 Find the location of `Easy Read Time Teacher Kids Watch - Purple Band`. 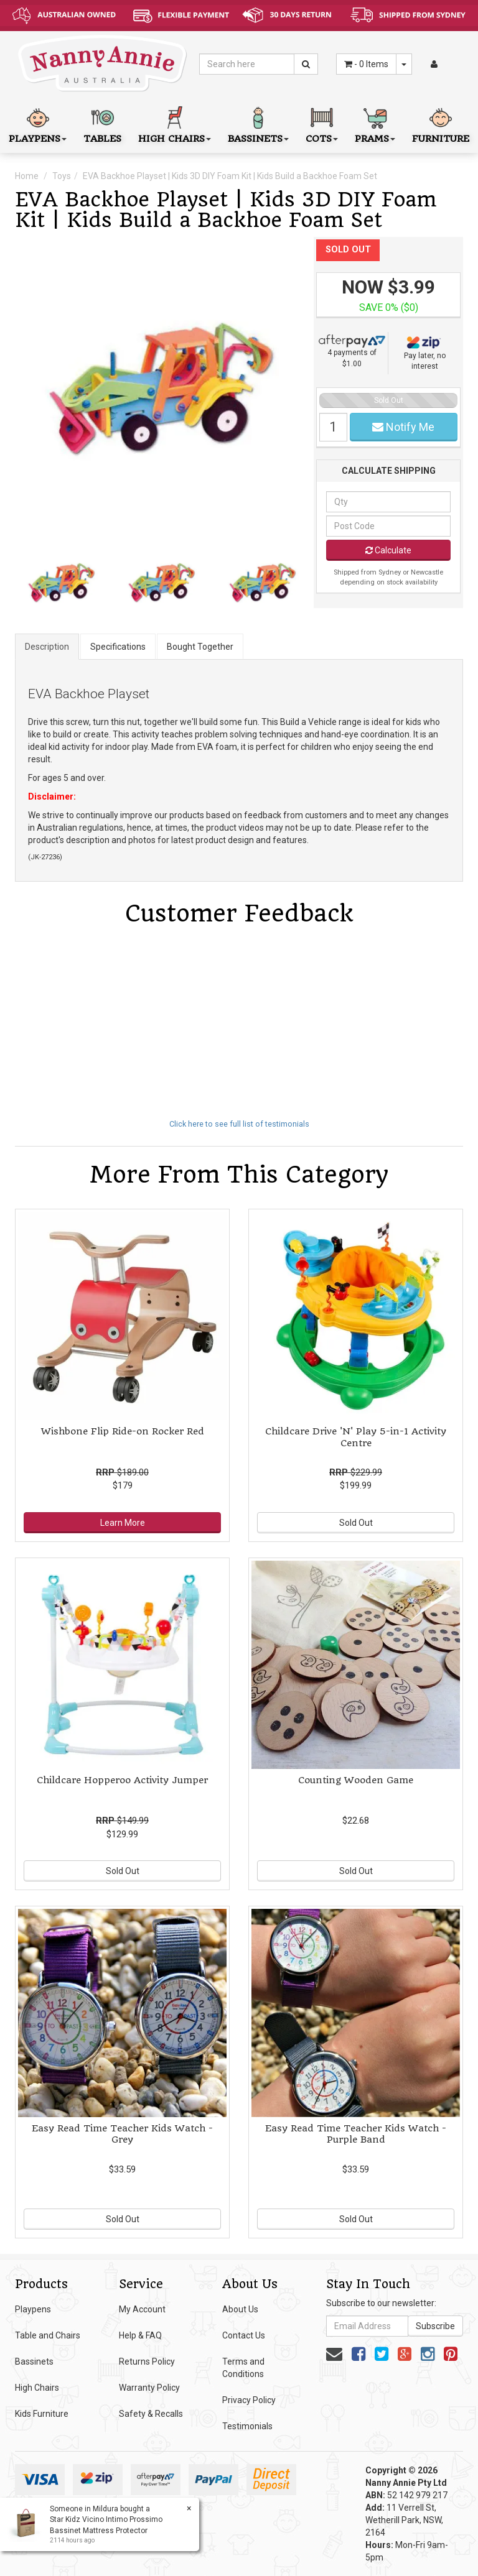

Easy Read Time Teacher Kids Watch - Purple Band is located at coordinates (355, 2134).